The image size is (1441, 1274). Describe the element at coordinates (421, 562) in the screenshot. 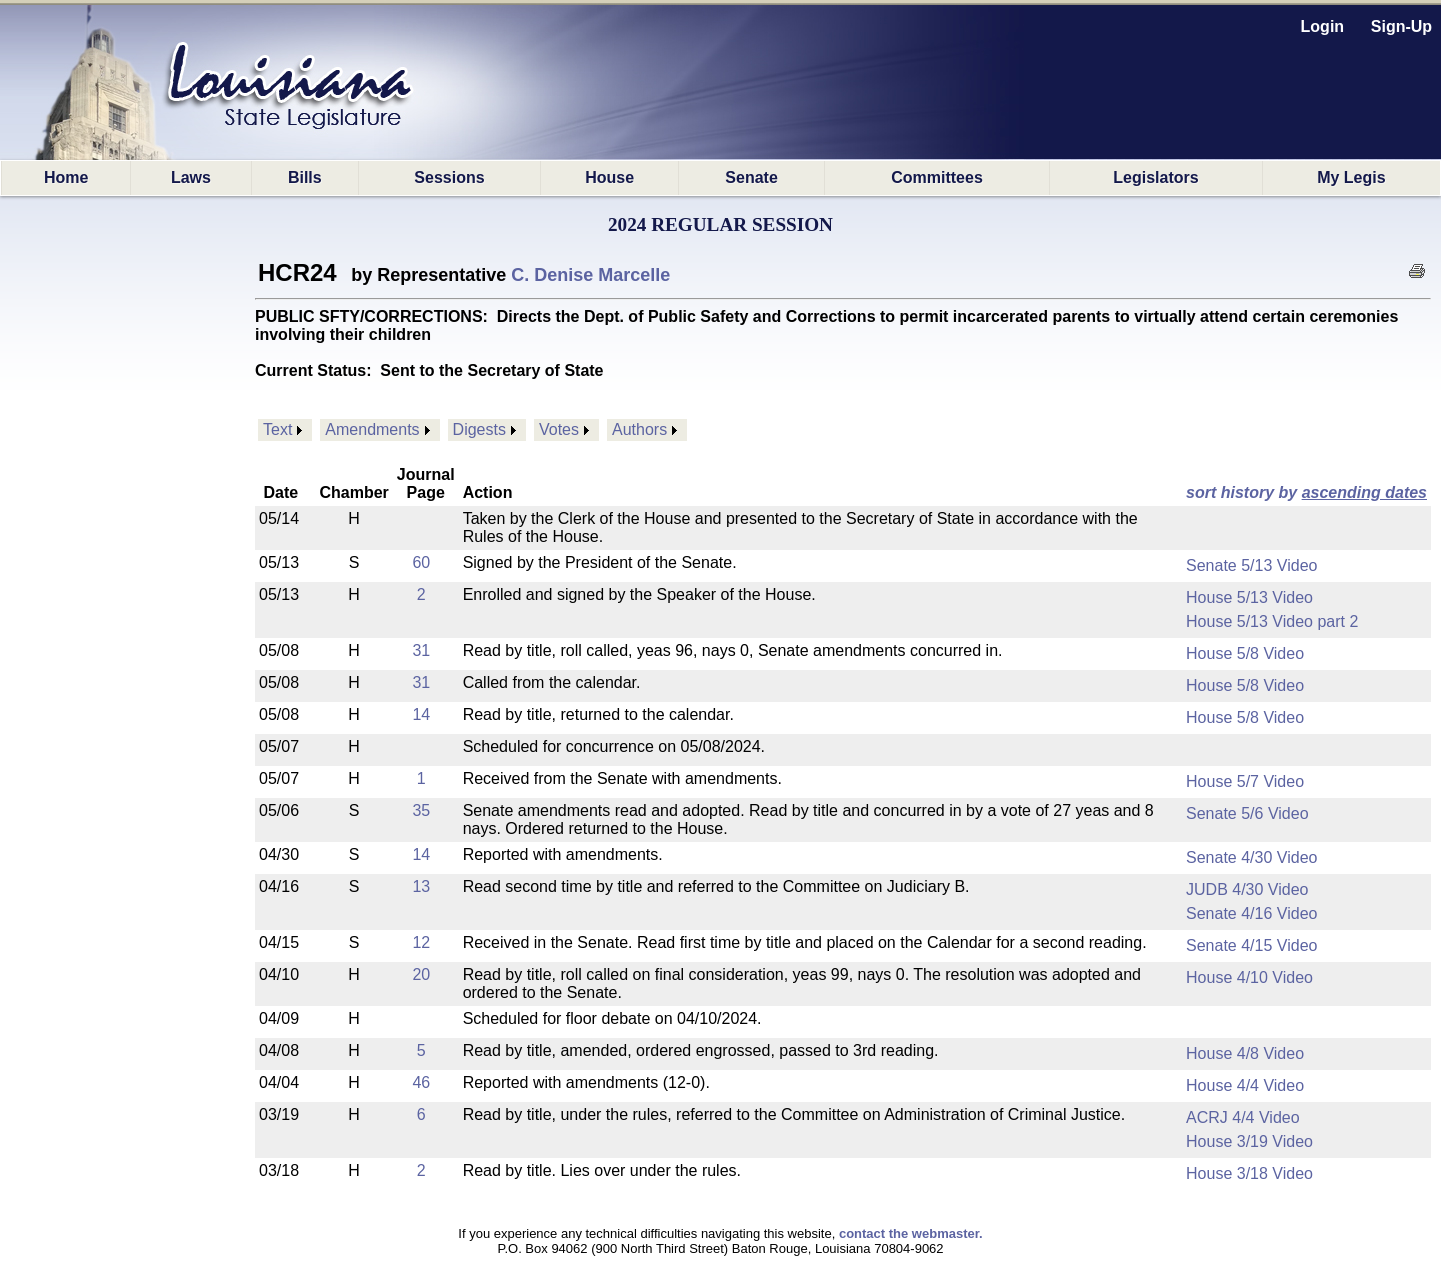

I see `60` at that location.